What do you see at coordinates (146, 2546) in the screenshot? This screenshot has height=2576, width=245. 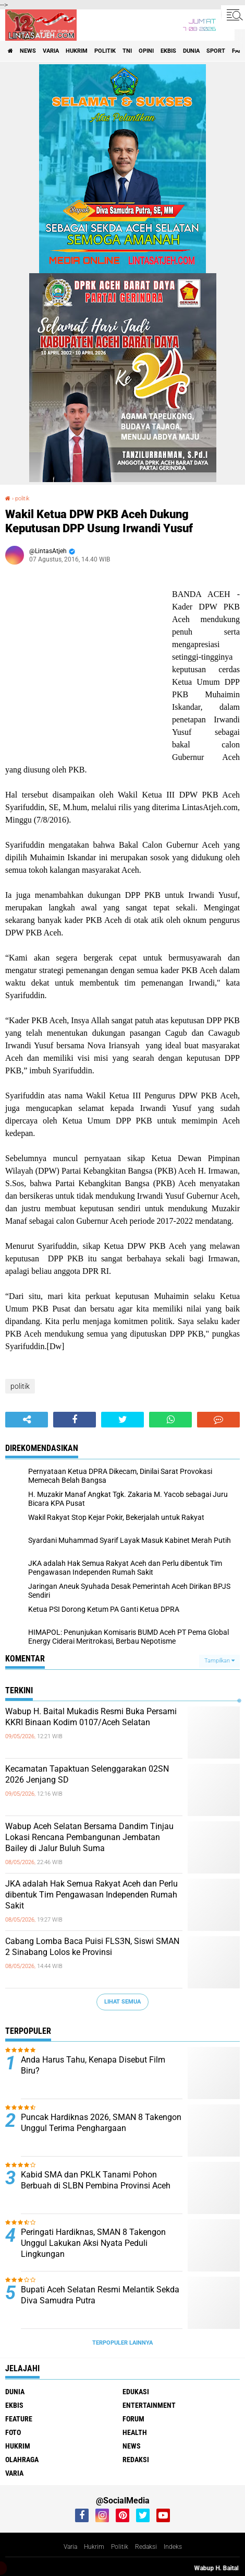 I see `Redaksi` at bounding box center [146, 2546].